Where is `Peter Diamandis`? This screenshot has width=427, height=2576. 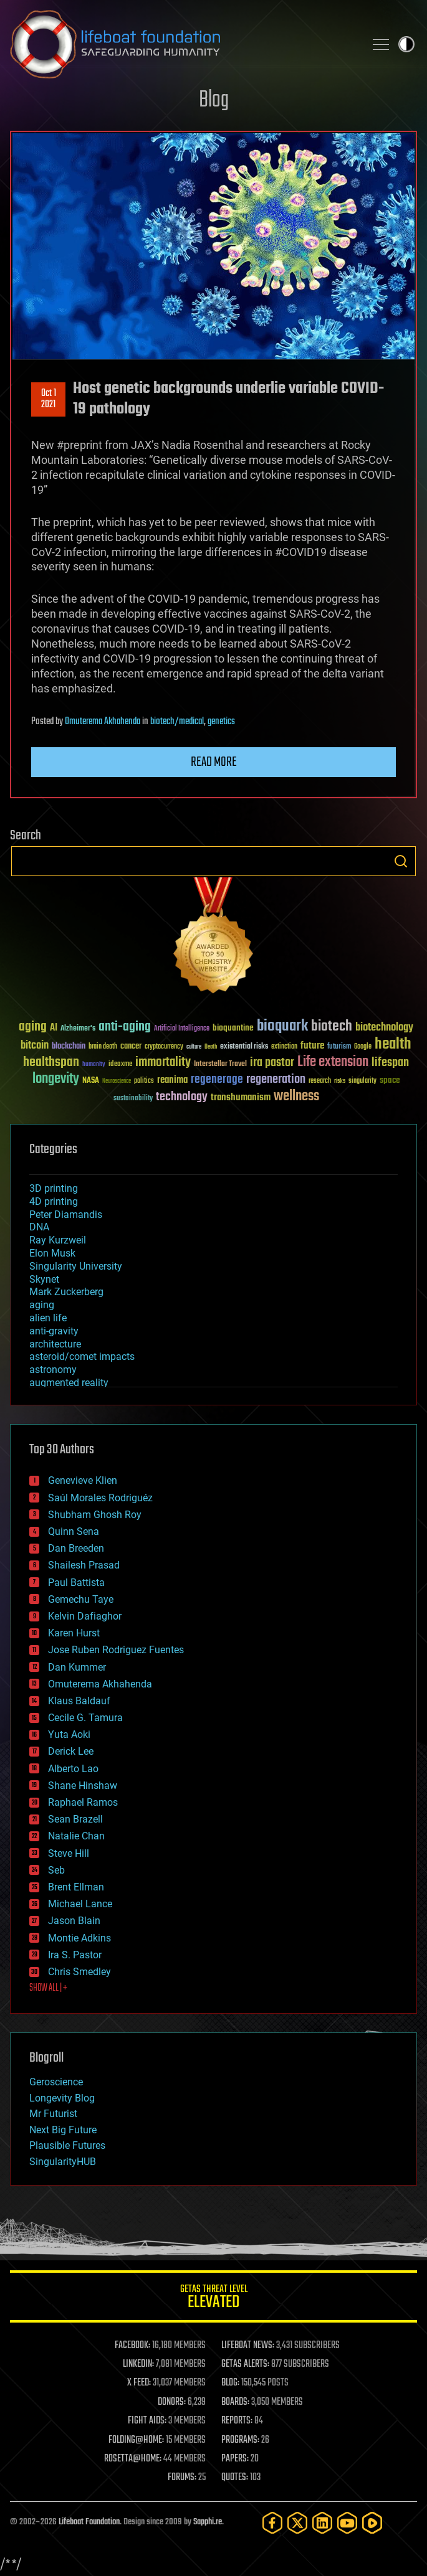
Peter Diamandis is located at coordinates (65, 1214).